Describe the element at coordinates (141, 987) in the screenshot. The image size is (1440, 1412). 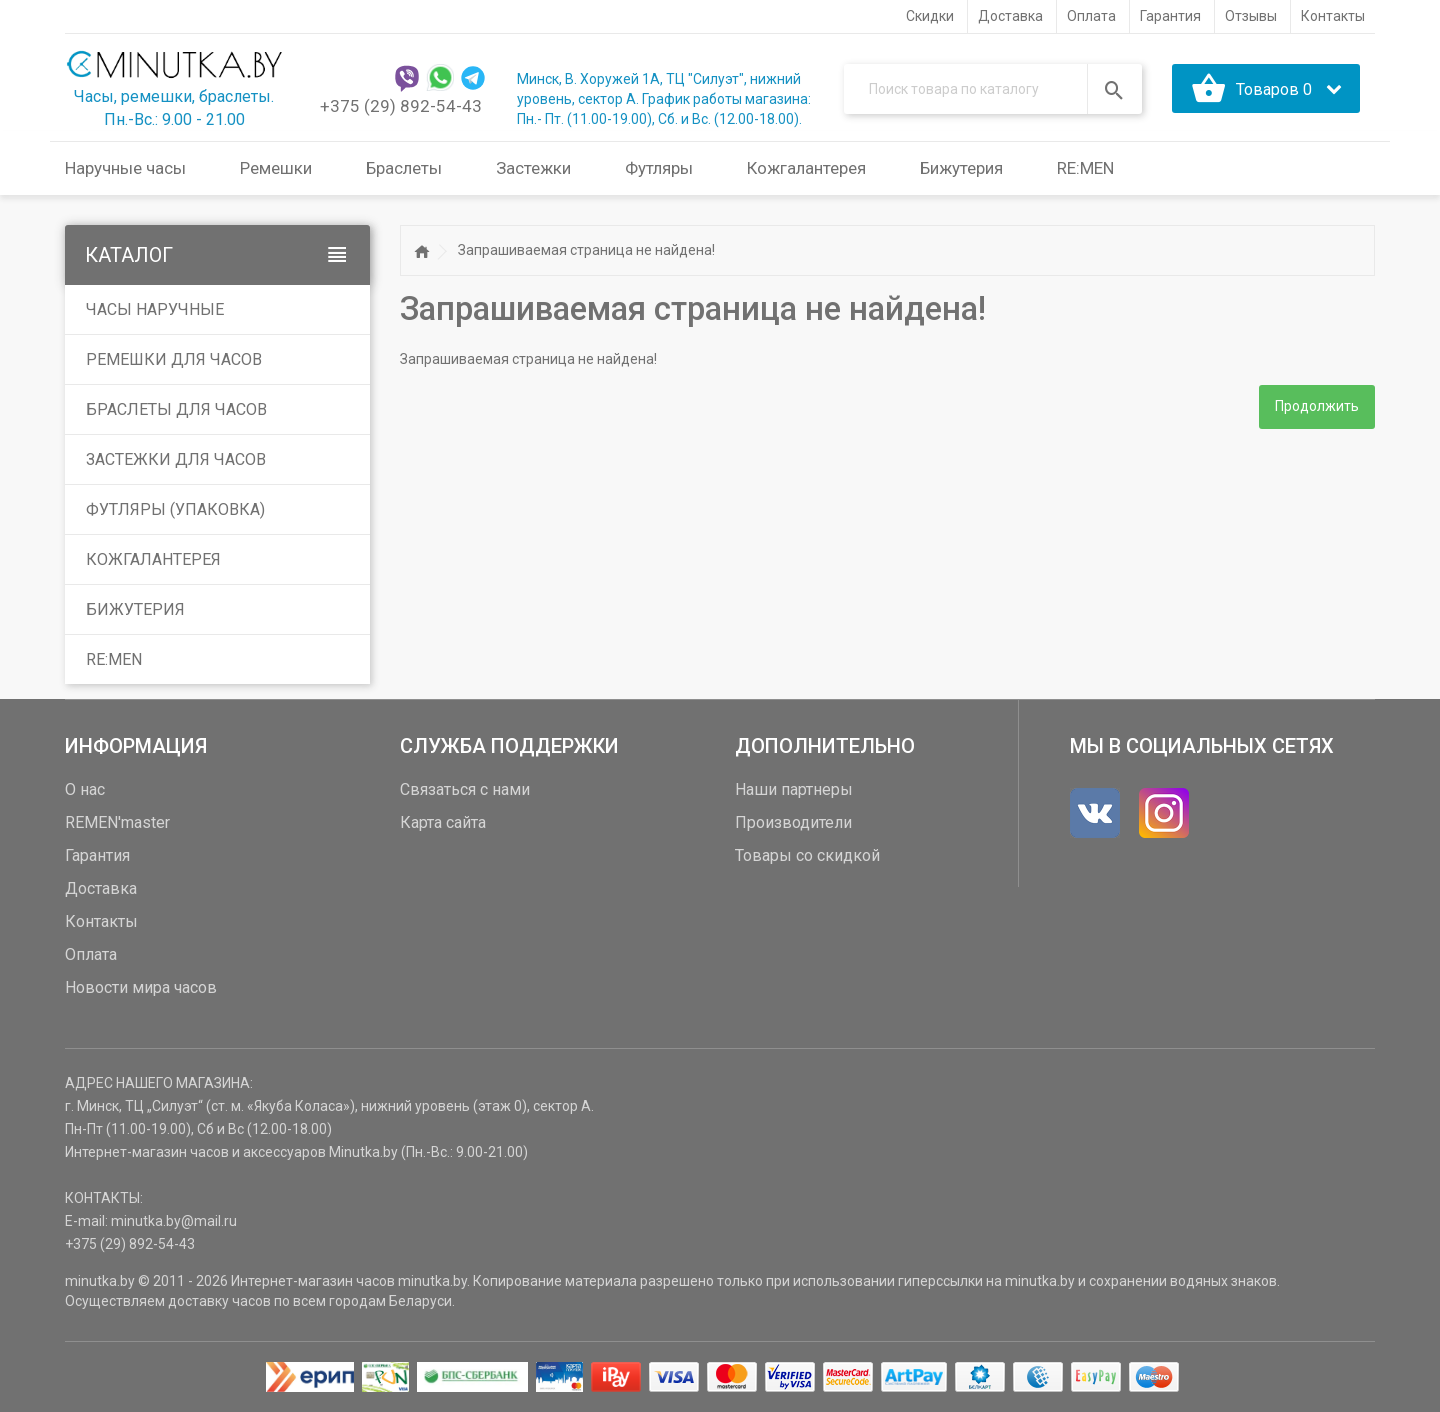
I see `Новости мира часов` at that location.